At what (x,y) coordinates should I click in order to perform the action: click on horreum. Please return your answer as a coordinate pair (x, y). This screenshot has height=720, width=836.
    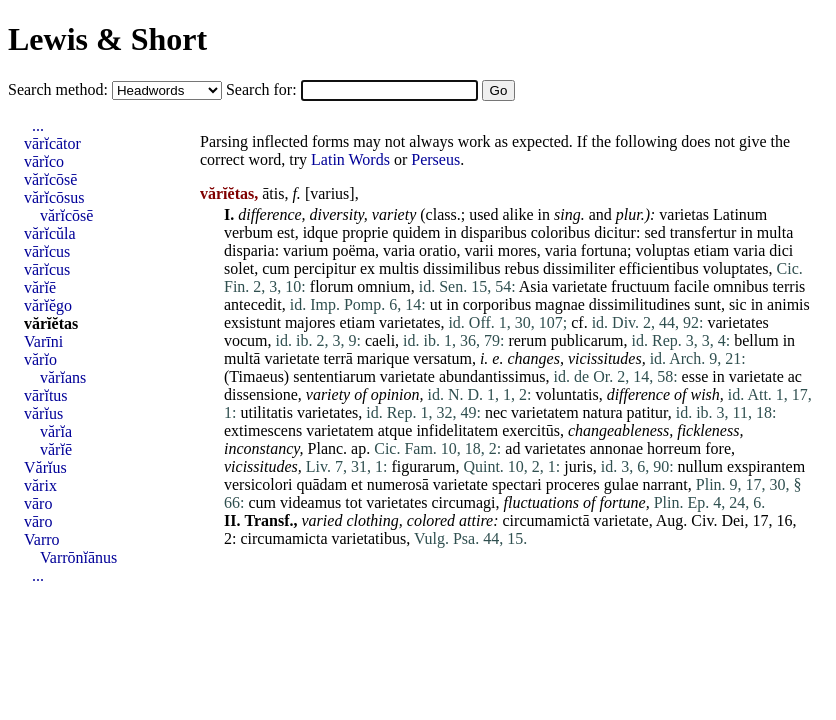
    Looking at the image, I should click on (674, 448).